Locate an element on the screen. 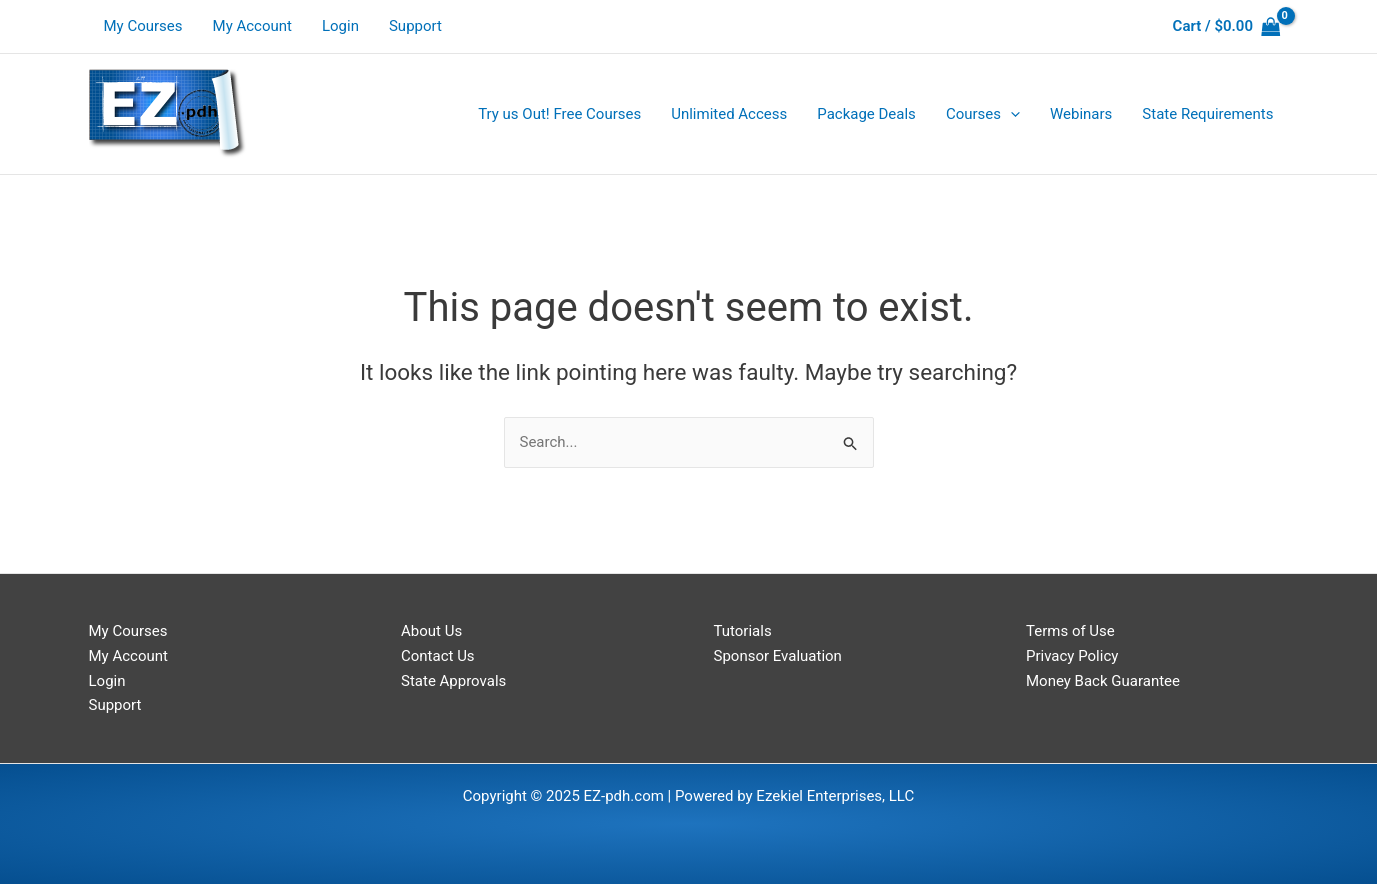 The image size is (1377, 884). Terms of Use is located at coordinates (1070, 631).